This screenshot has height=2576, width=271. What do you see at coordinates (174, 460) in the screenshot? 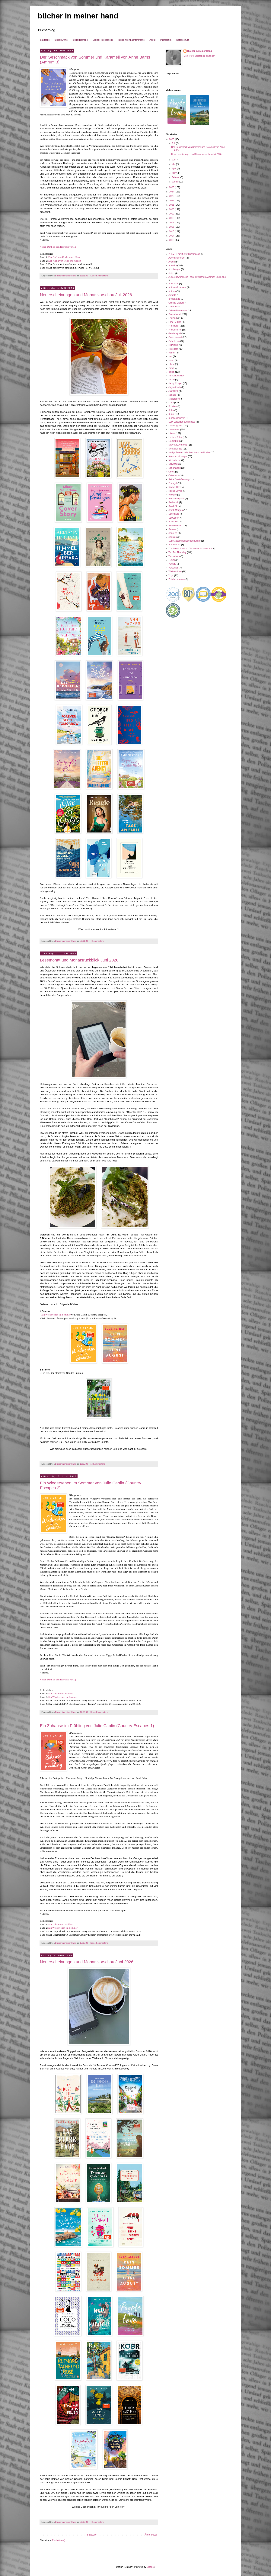
I see `Niederlande` at bounding box center [174, 460].